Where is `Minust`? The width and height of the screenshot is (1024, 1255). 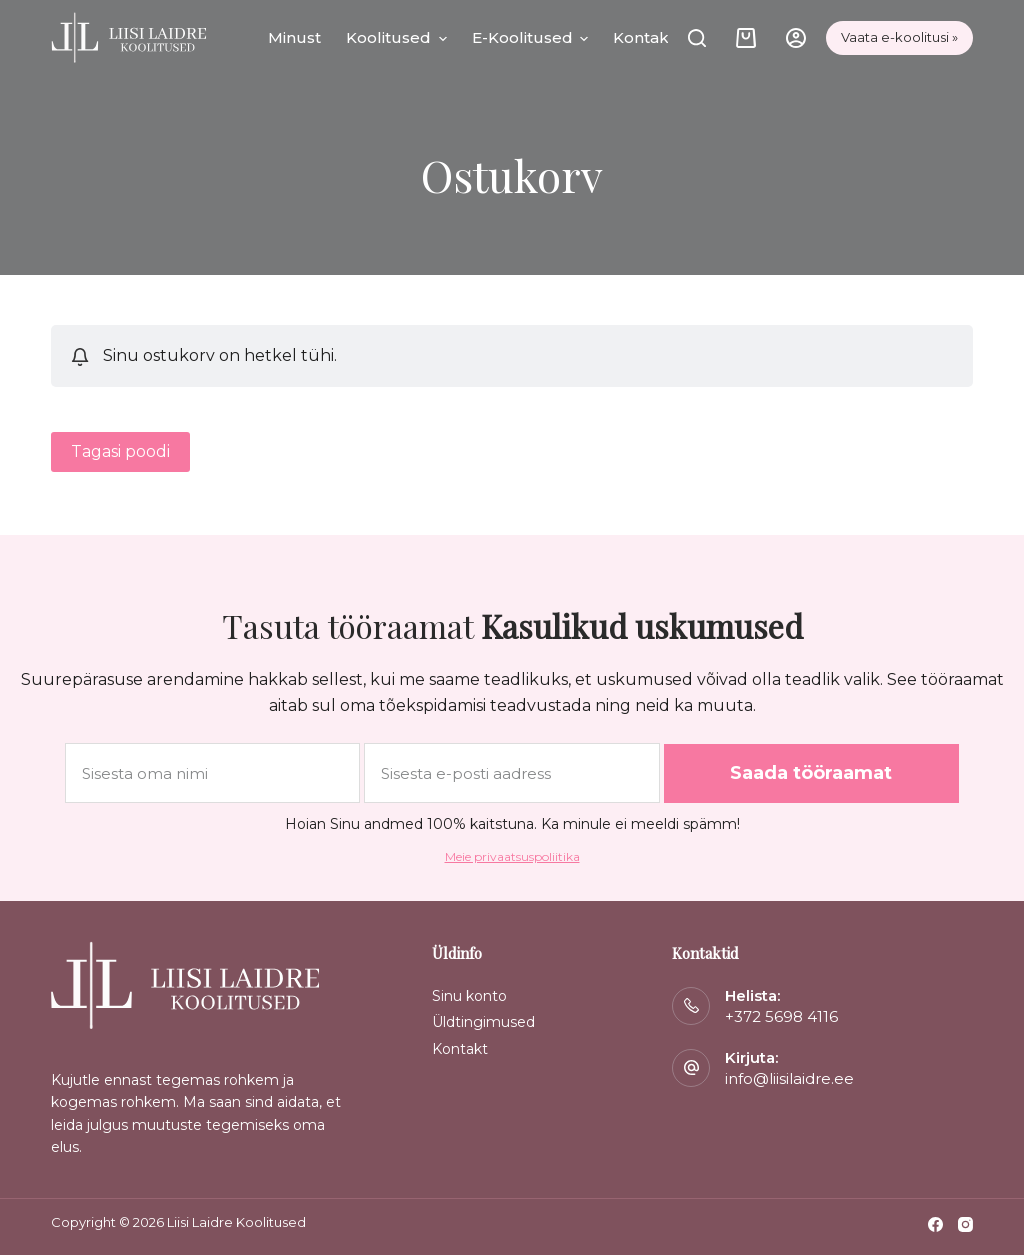 Minust is located at coordinates (294, 37).